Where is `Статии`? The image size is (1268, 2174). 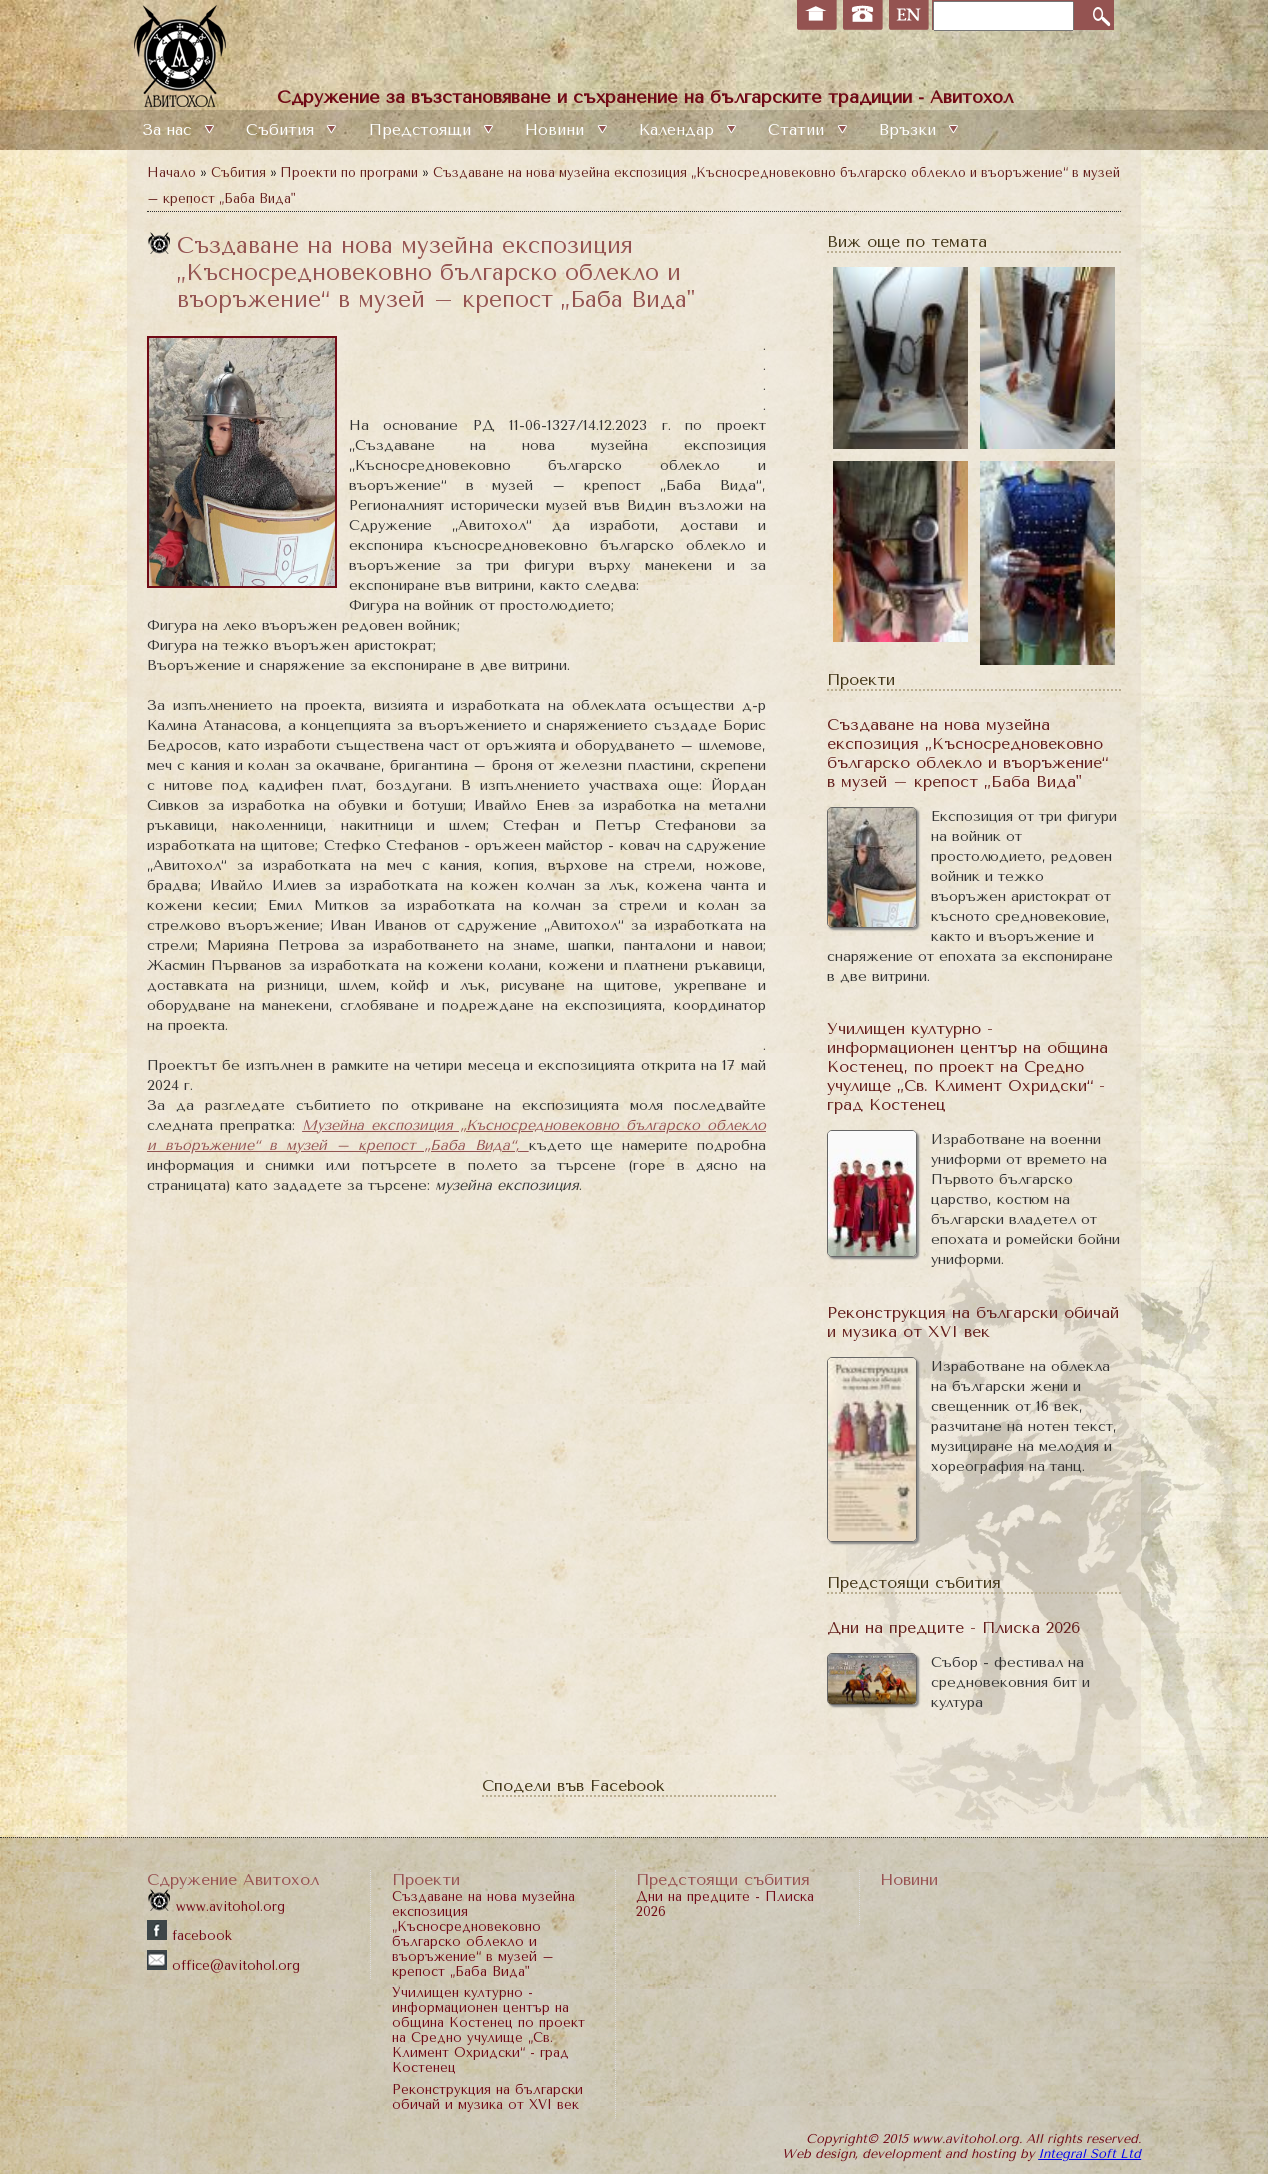
Статии is located at coordinates (796, 130).